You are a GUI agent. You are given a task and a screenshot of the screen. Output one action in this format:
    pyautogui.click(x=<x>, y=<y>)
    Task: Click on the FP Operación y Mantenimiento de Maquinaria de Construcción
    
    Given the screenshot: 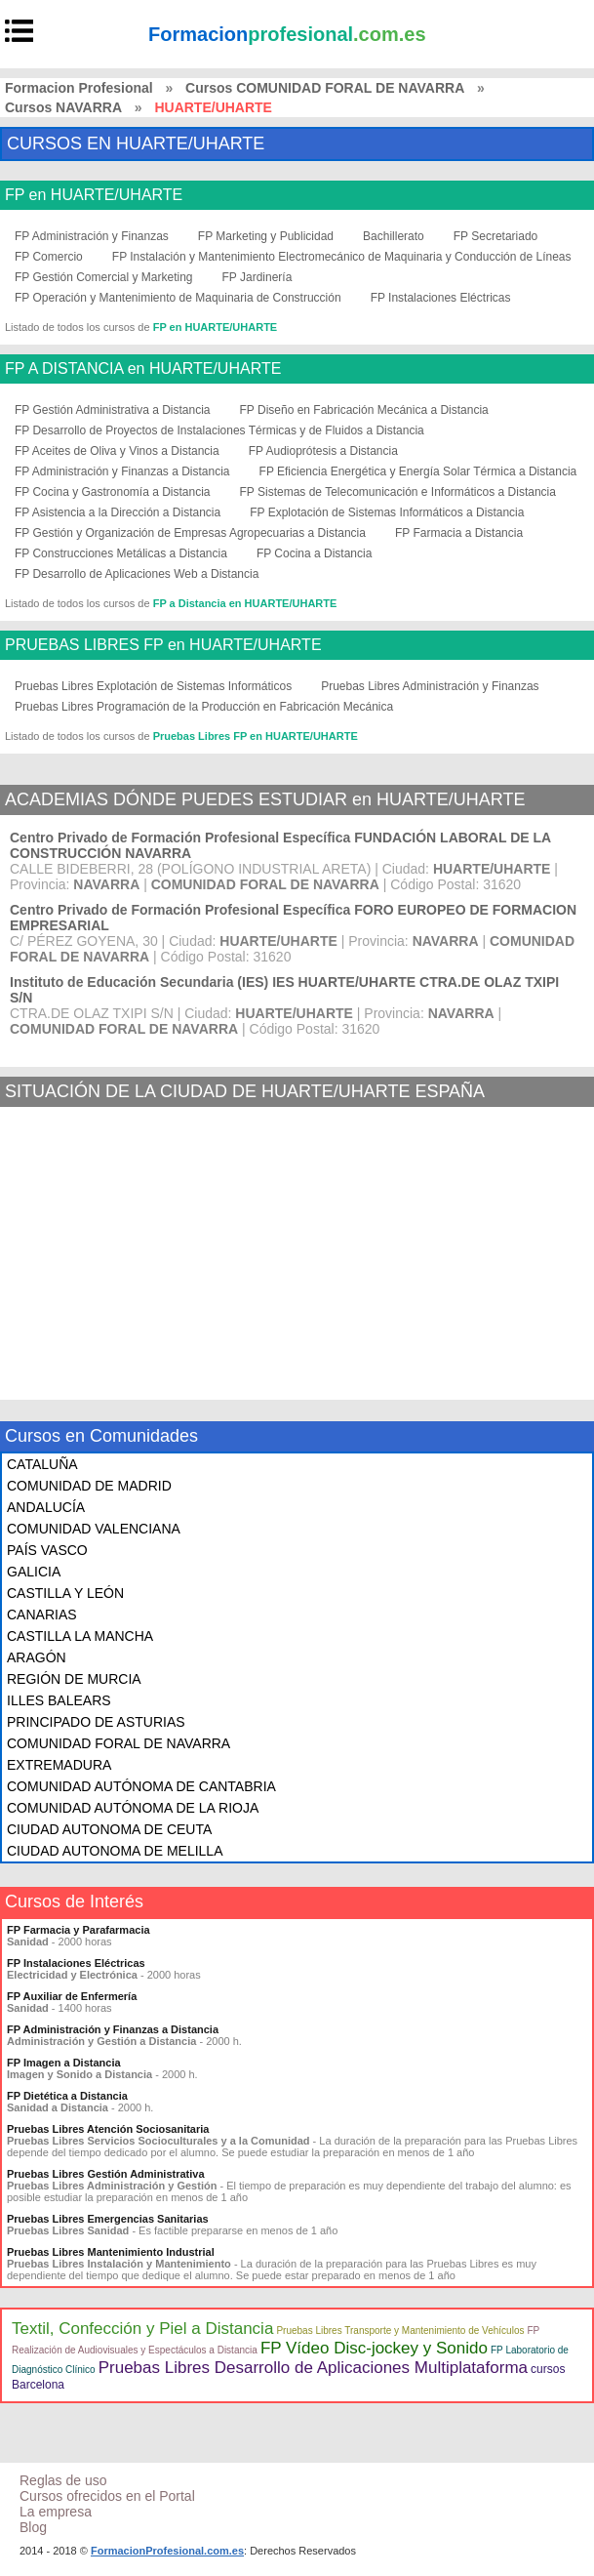 What is the action you would take?
    pyautogui.click(x=178, y=298)
    